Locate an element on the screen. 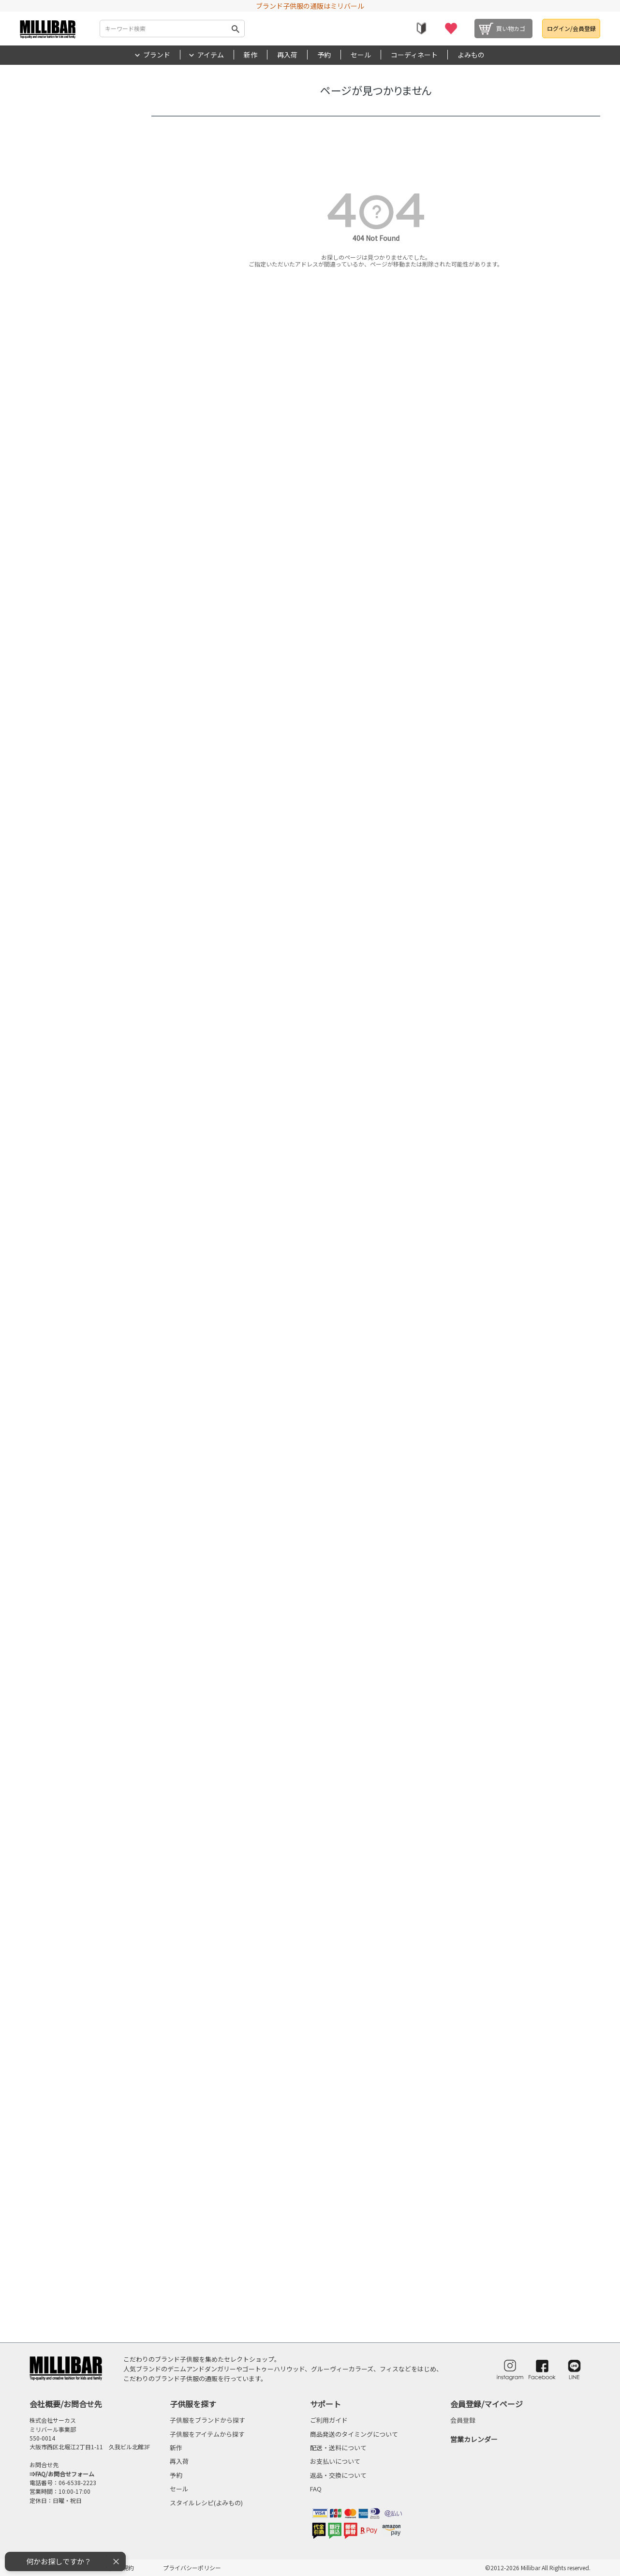 Image resolution: width=620 pixels, height=2576 pixels. アイテム is located at coordinates (210, 54).